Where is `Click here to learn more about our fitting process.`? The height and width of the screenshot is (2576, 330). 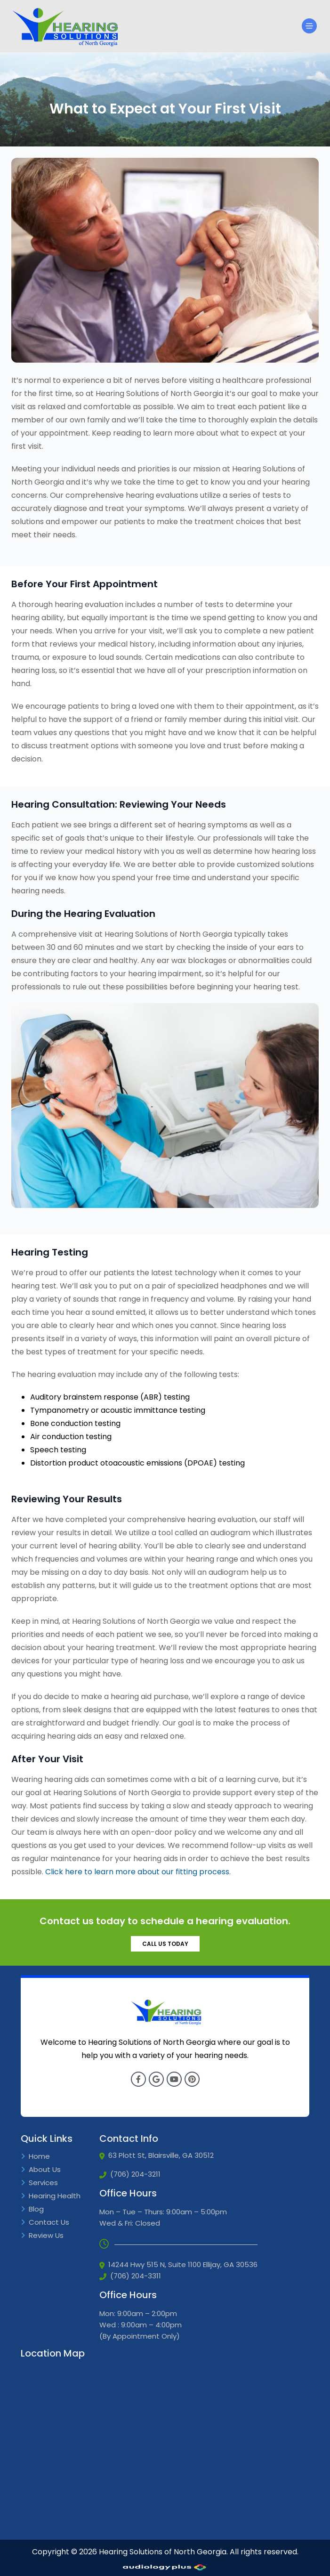 Click here to learn more about our fitting process. is located at coordinates (138, 1871).